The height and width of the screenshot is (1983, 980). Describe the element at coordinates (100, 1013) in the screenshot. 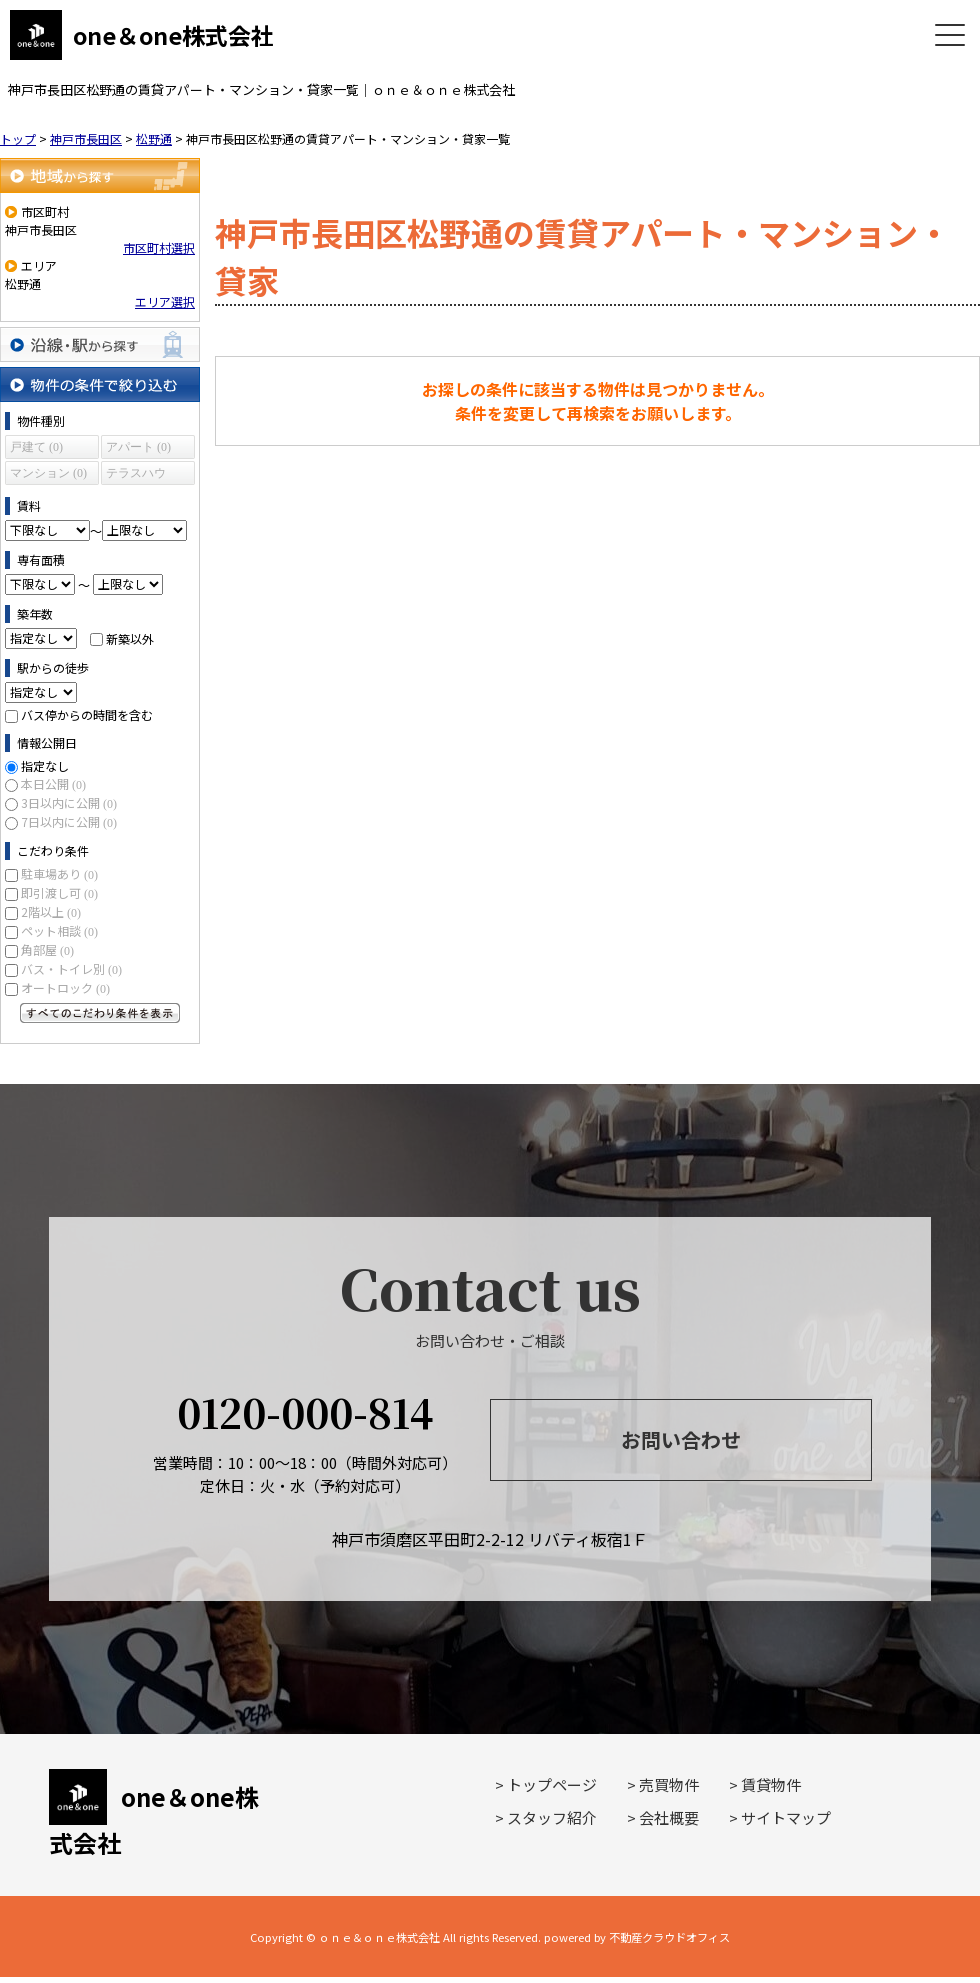

I see `すべてのこだわり条件を見る` at that location.